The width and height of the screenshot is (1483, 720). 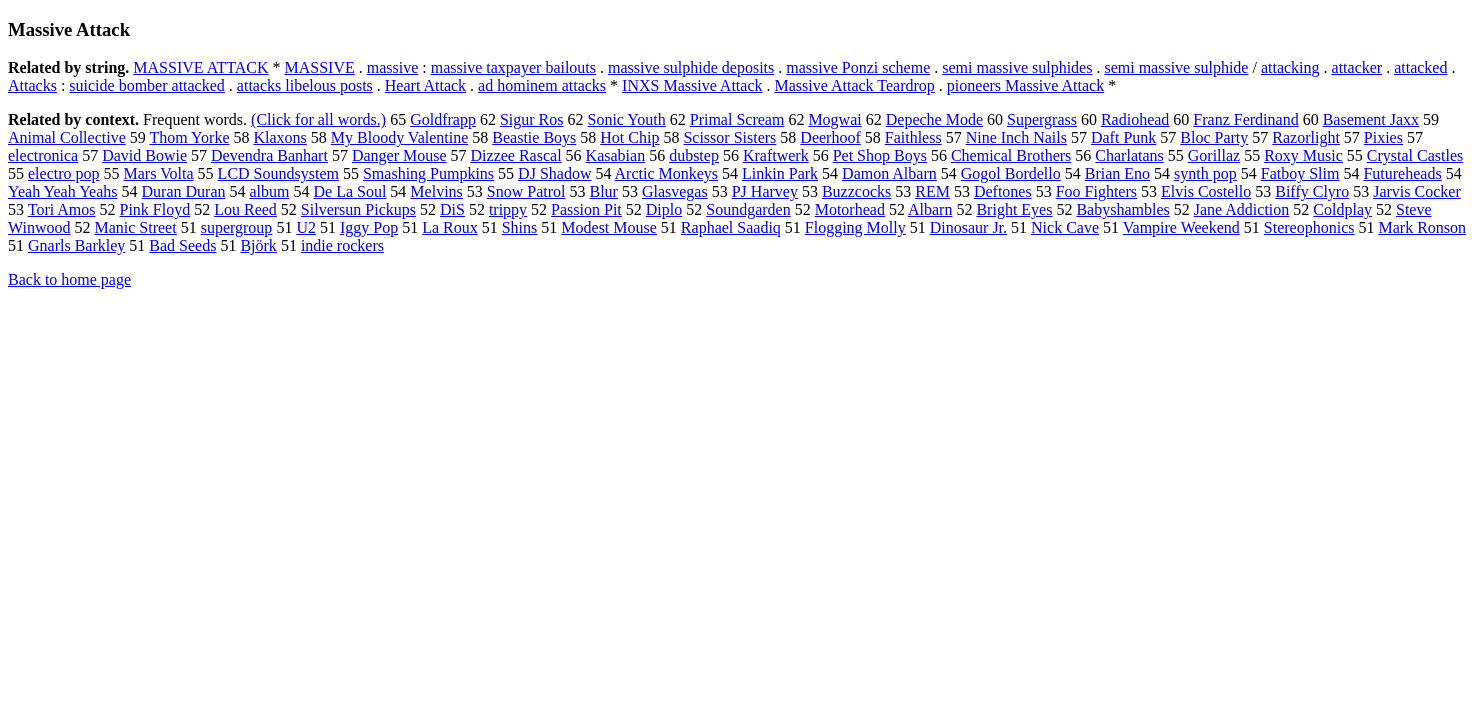 What do you see at coordinates (1176, 67) in the screenshot?
I see `semi massive sulphide` at bounding box center [1176, 67].